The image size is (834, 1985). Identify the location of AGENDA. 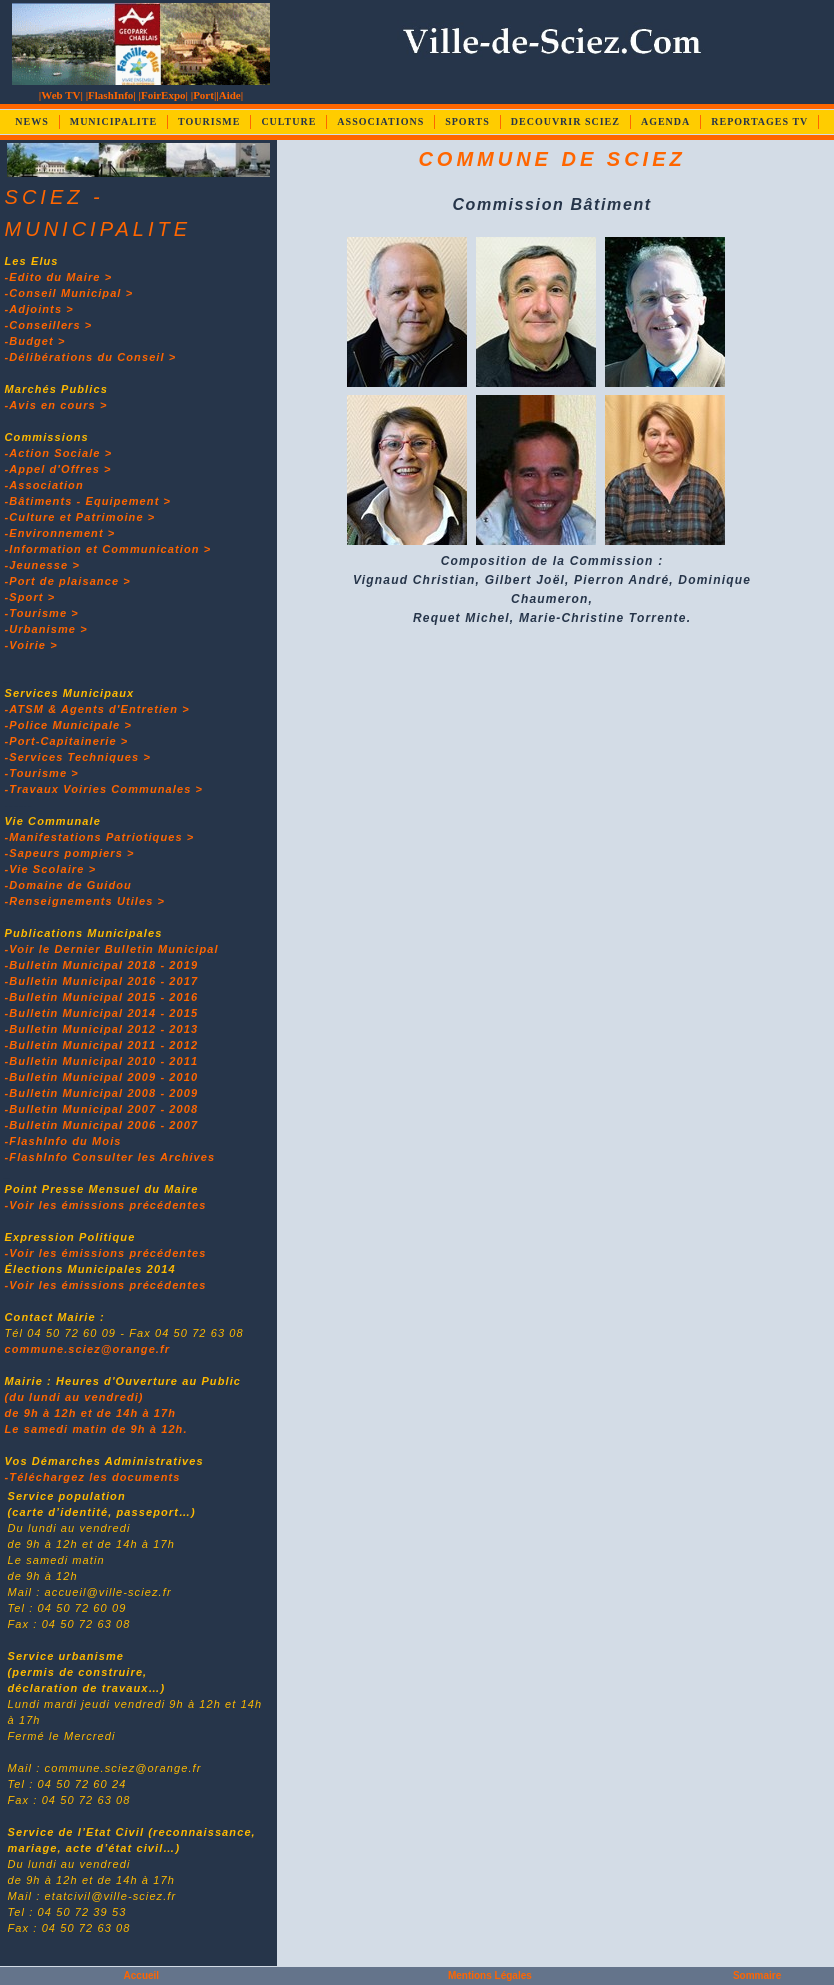
(665, 121).